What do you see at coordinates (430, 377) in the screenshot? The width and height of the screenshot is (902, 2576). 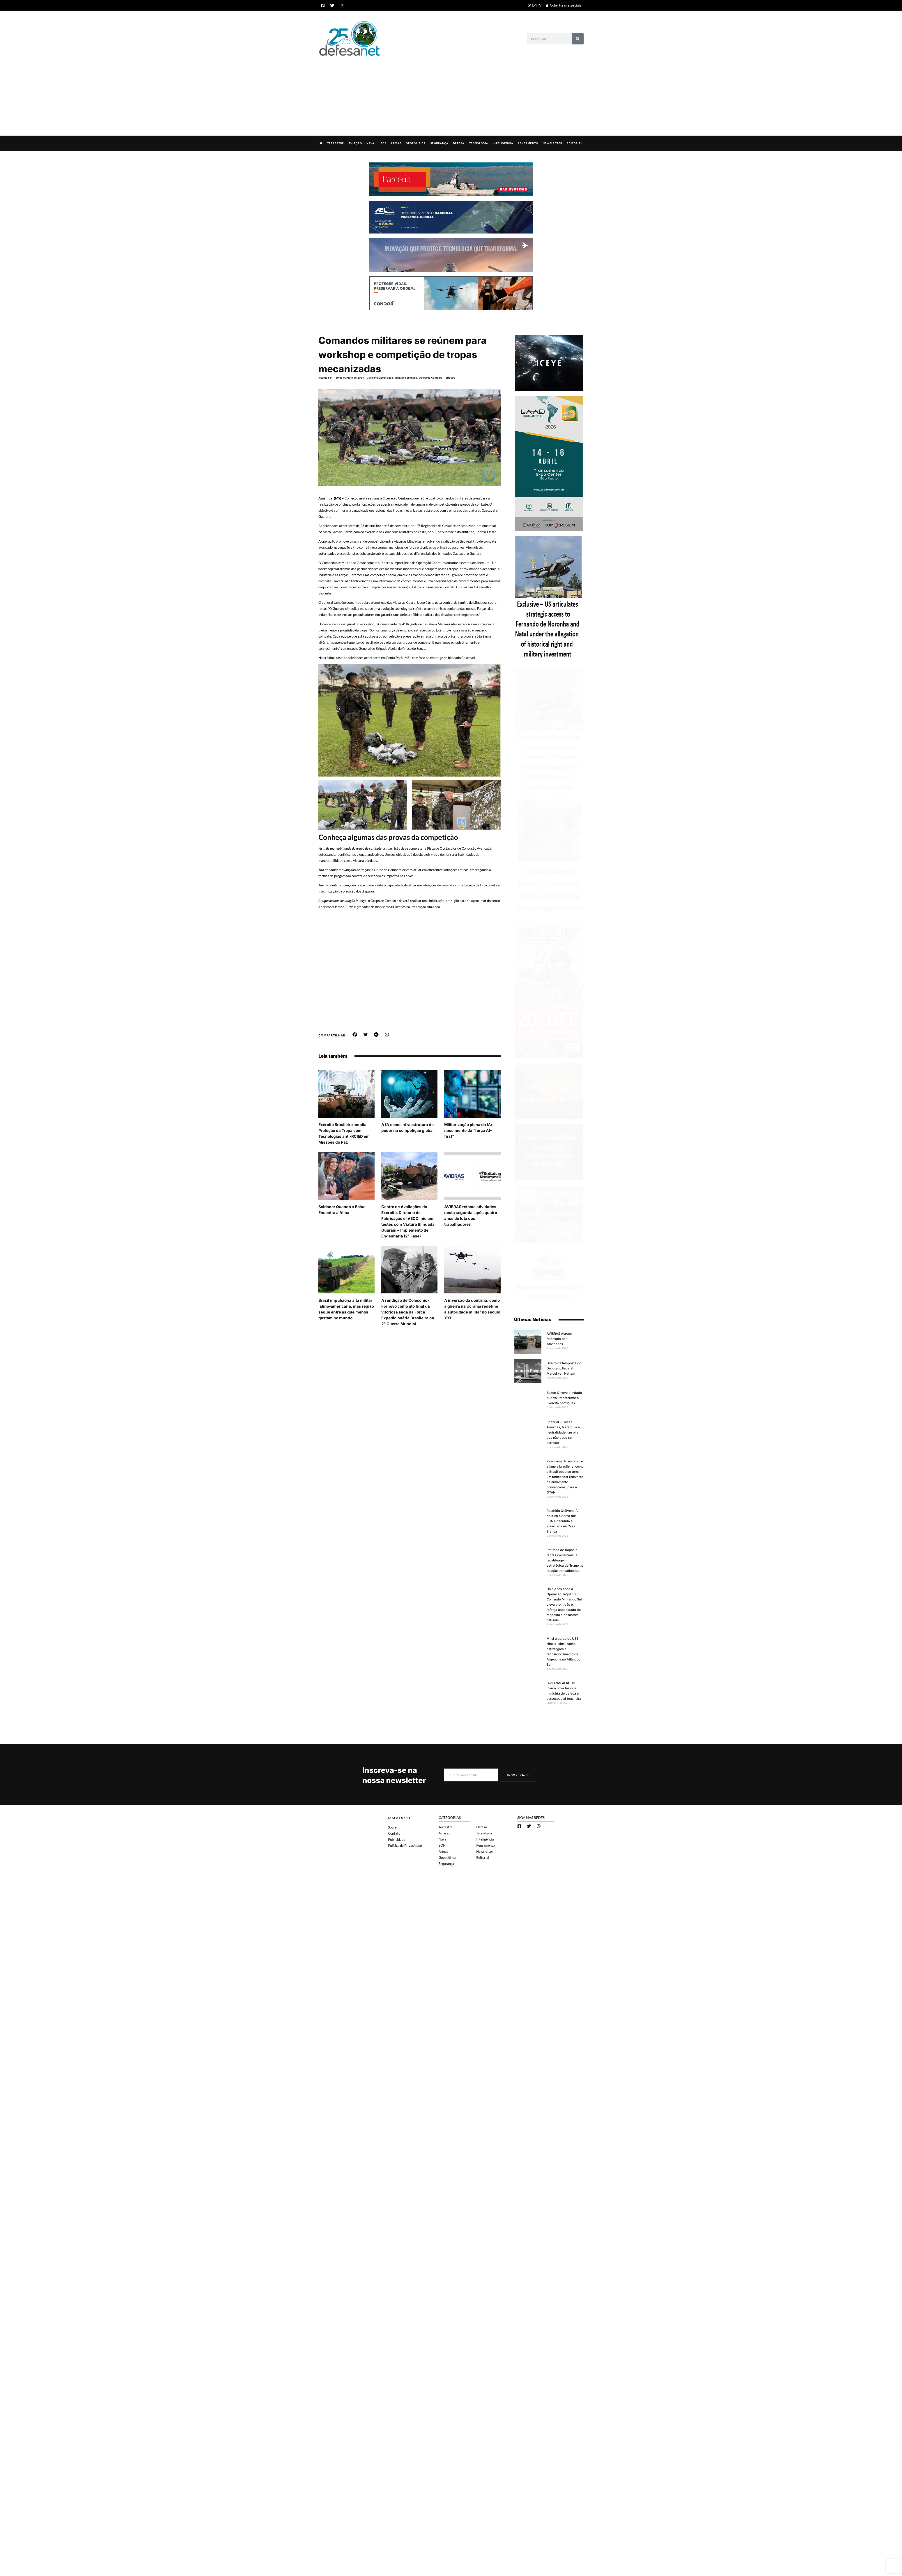 I see `Operação Centauro` at bounding box center [430, 377].